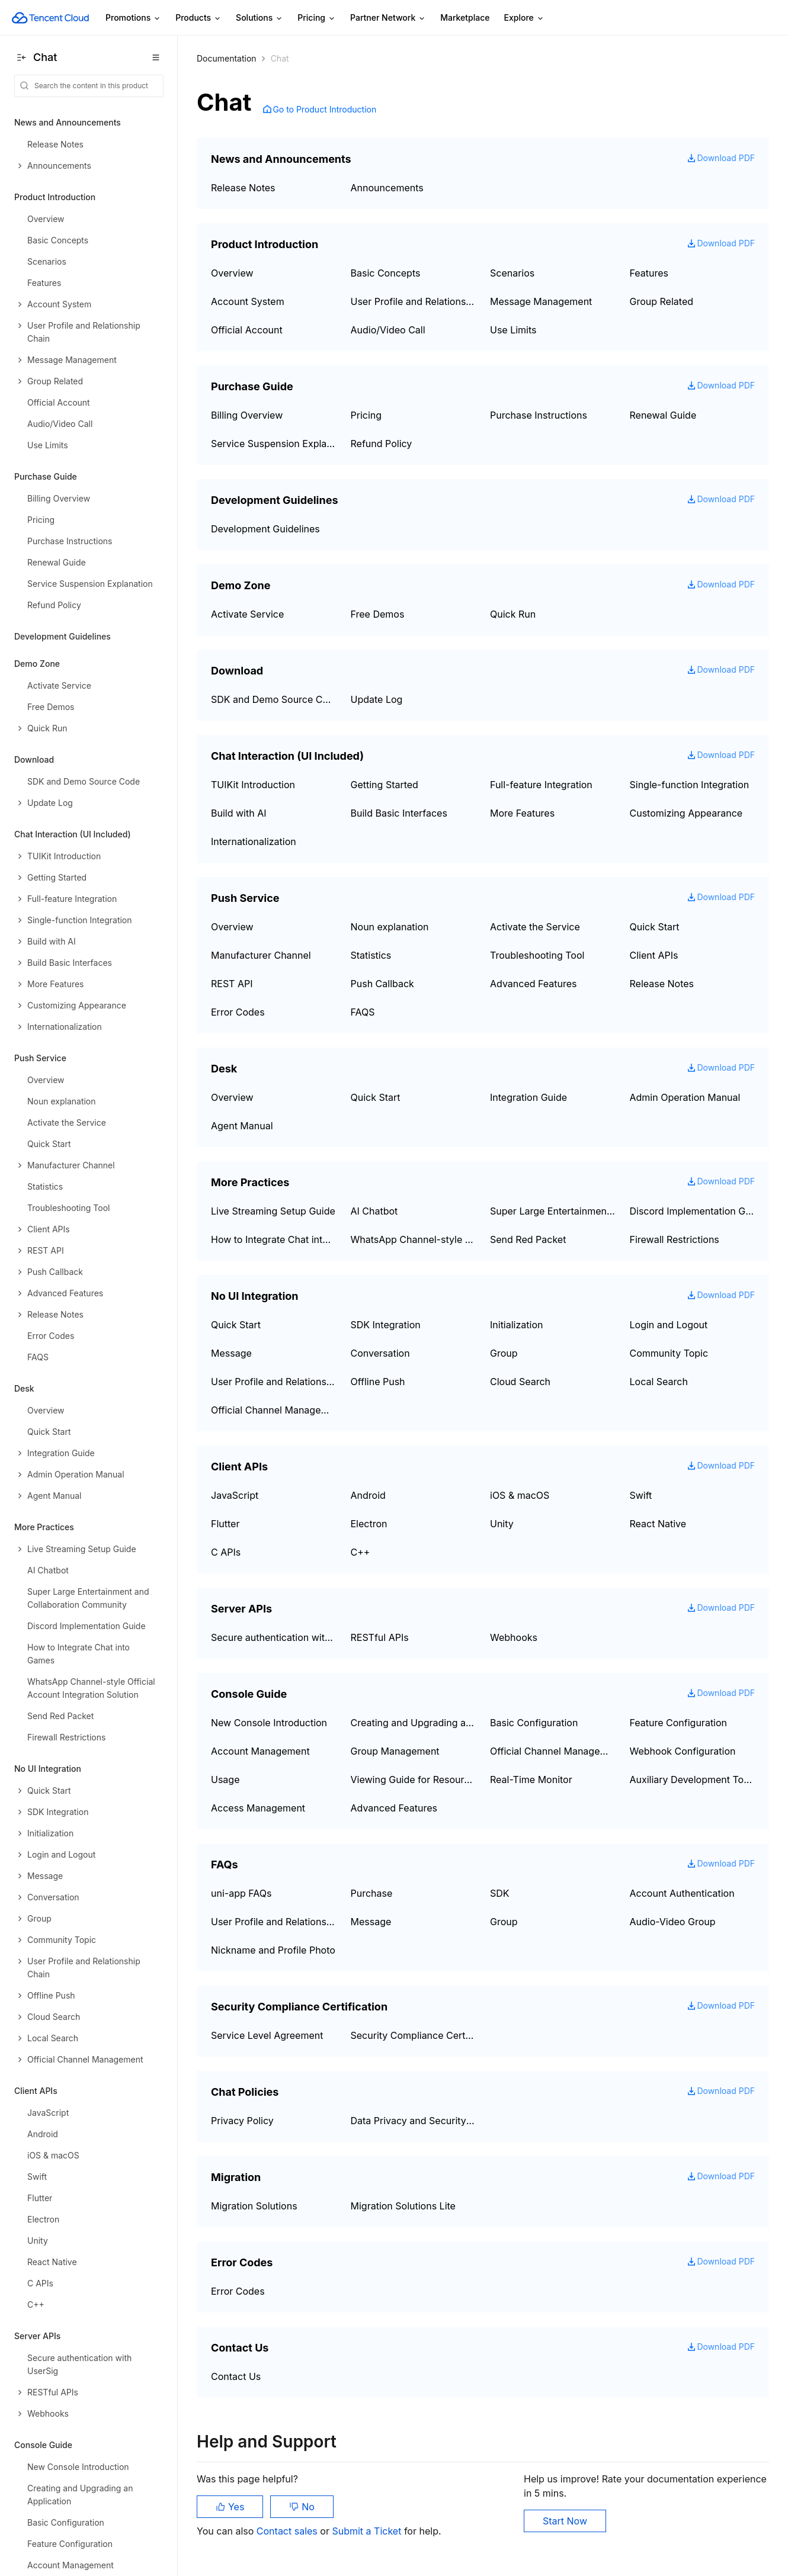  I want to click on Overview, so click(232, 273).